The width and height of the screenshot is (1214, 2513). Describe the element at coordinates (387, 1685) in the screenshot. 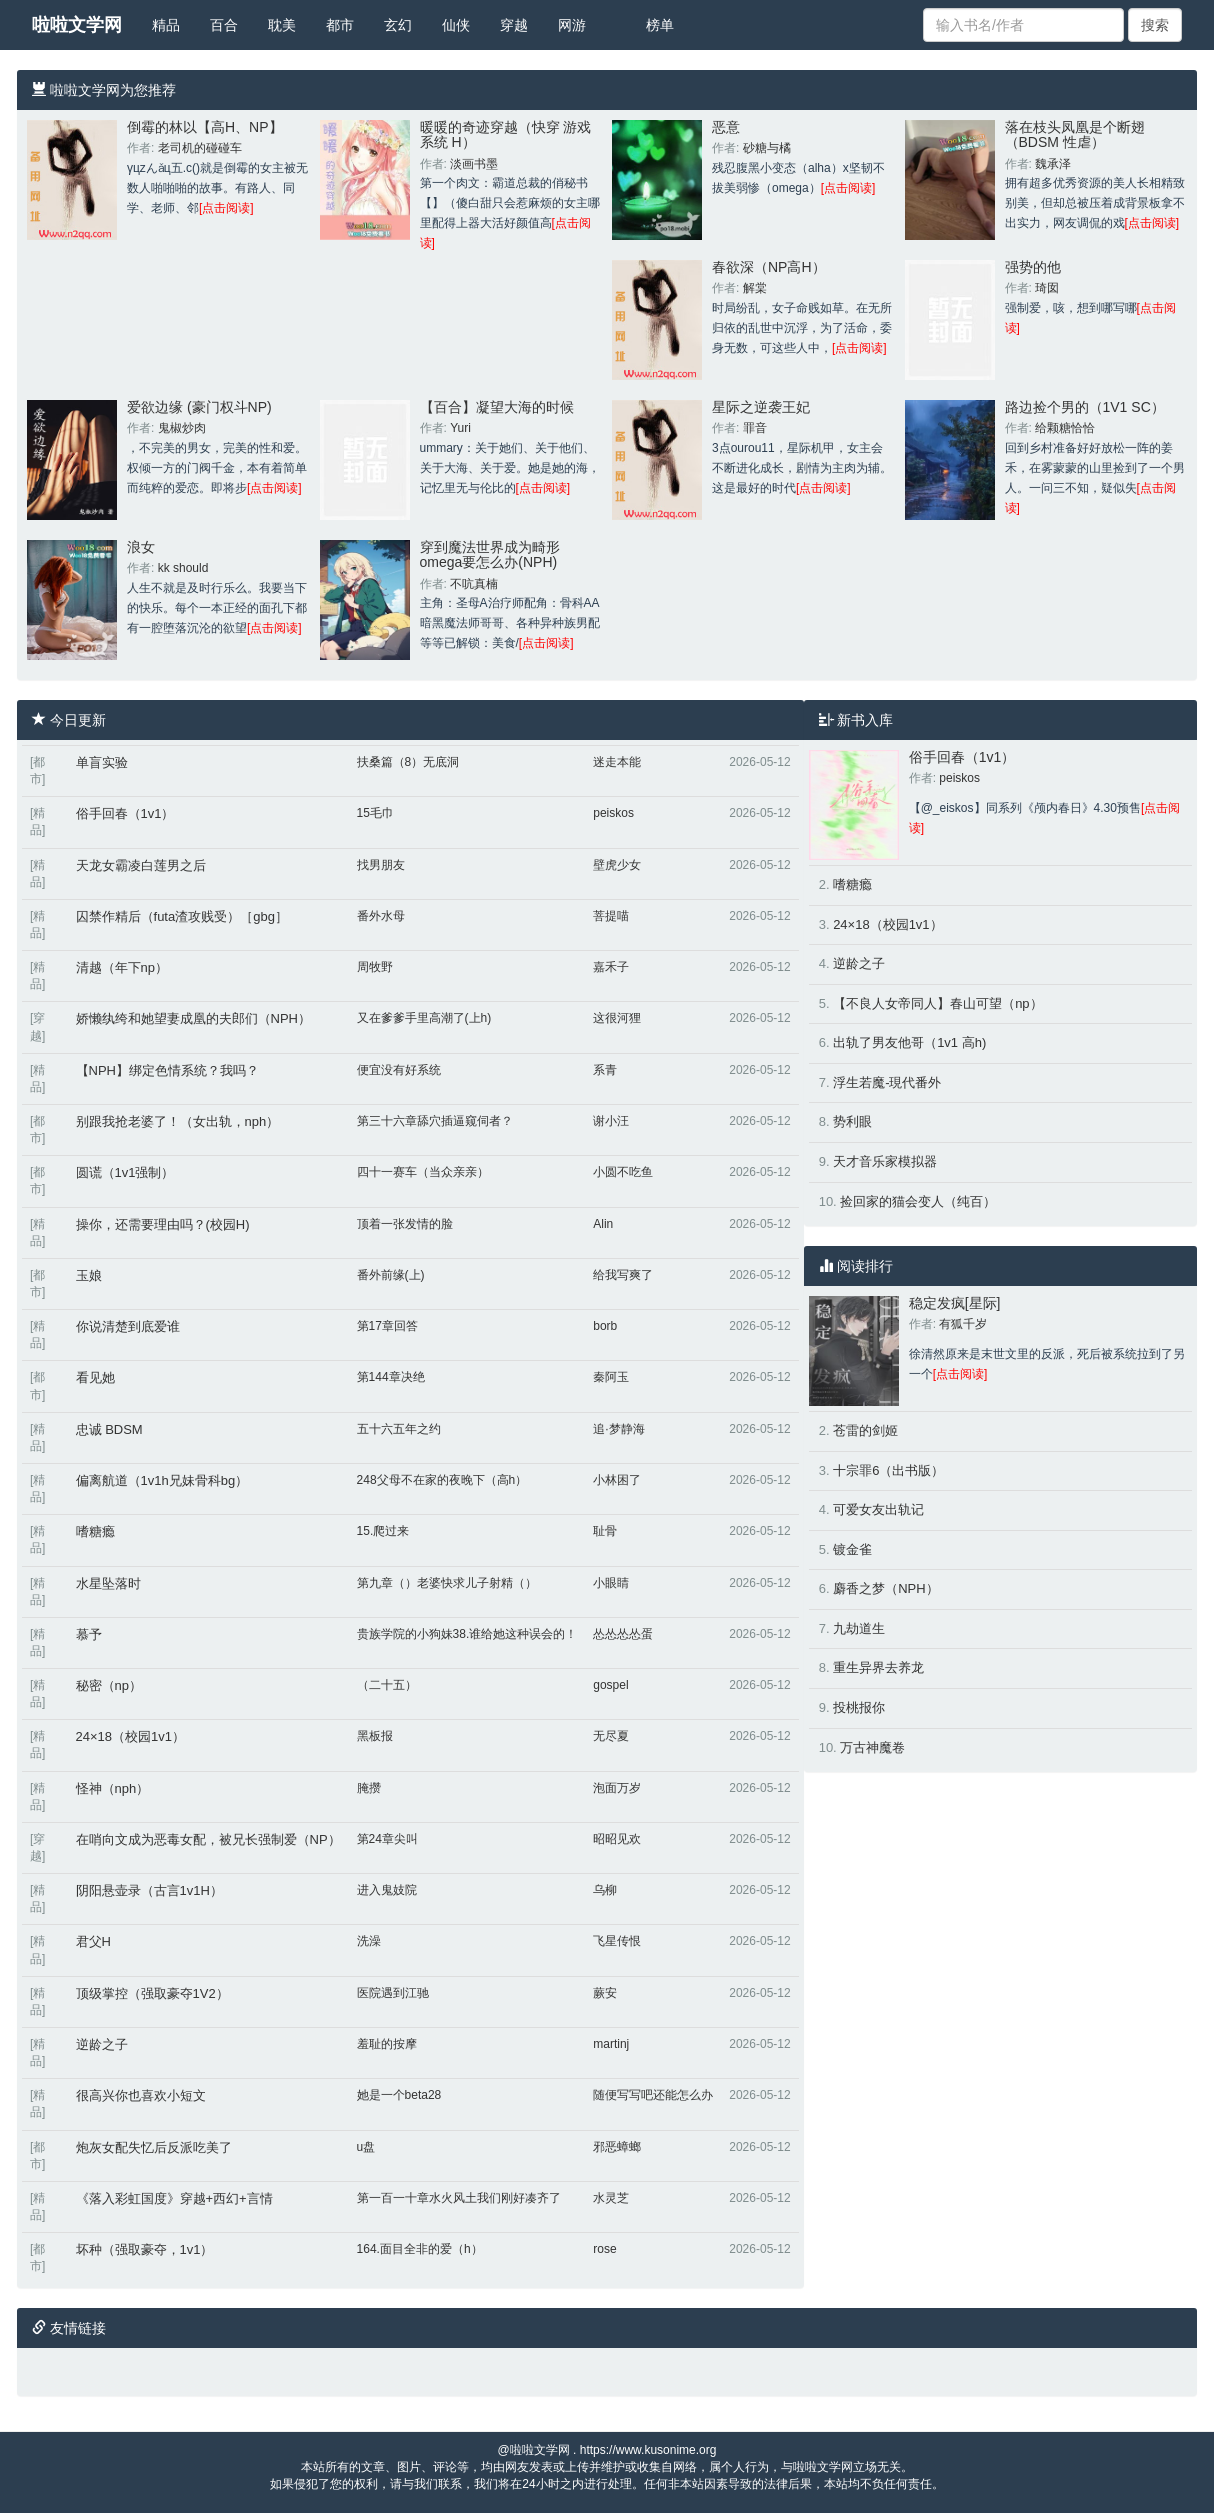

I see `（二十五）` at that location.